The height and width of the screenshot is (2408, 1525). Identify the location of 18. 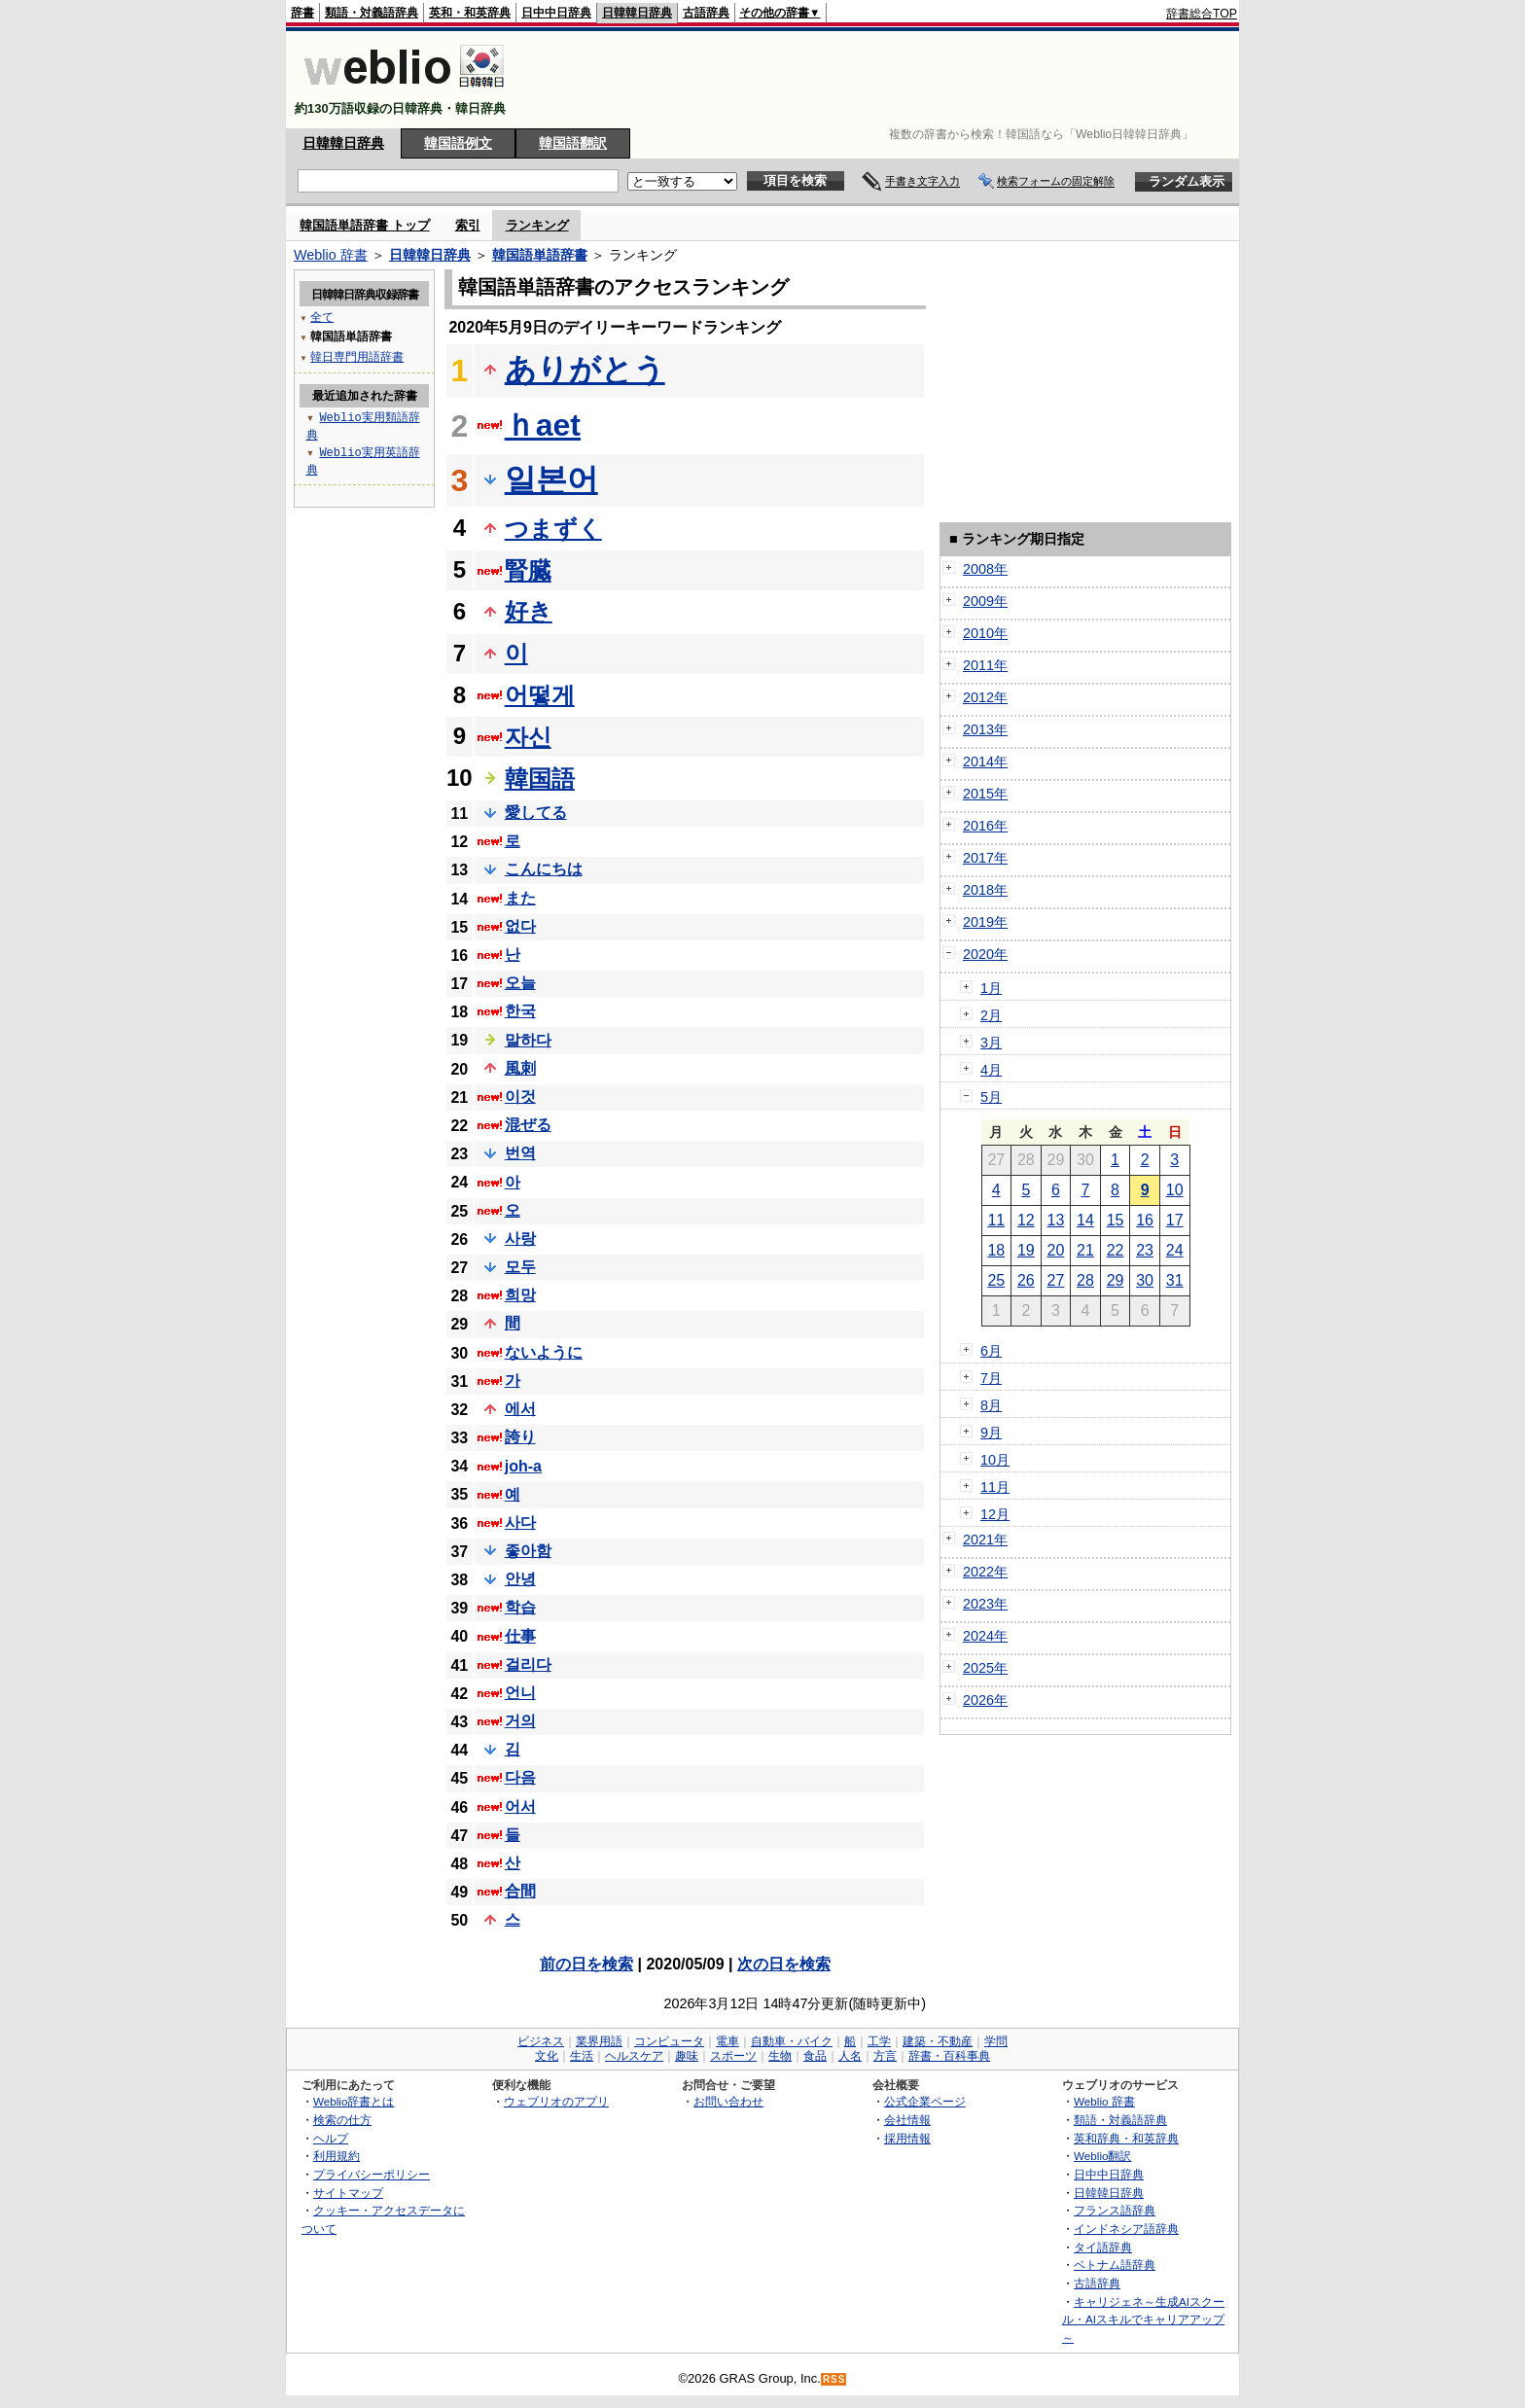
(996, 1250).